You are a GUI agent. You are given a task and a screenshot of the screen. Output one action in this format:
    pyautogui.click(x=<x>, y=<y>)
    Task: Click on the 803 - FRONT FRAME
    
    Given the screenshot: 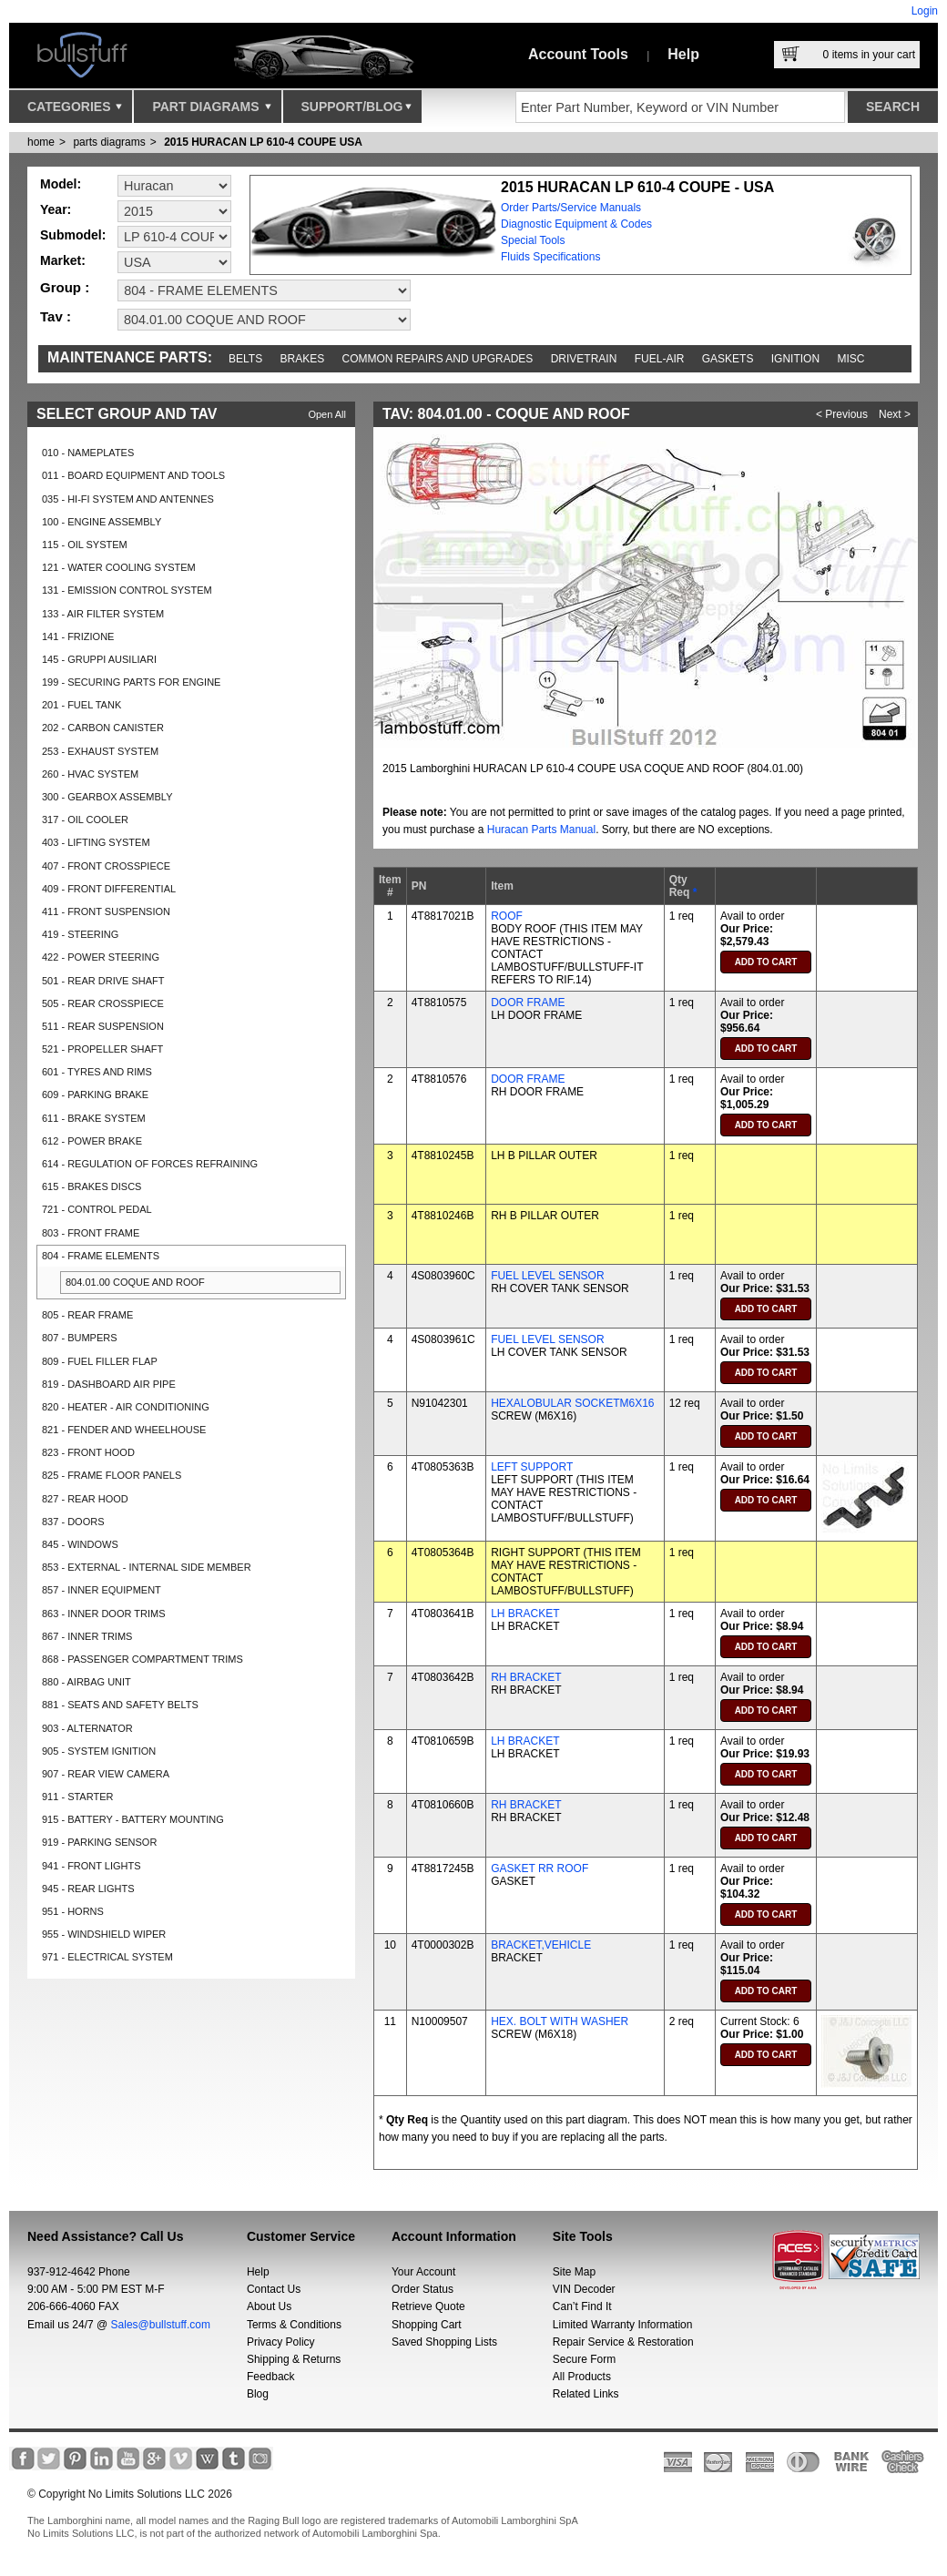 What is the action you would take?
    pyautogui.click(x=90, y=1232)
    